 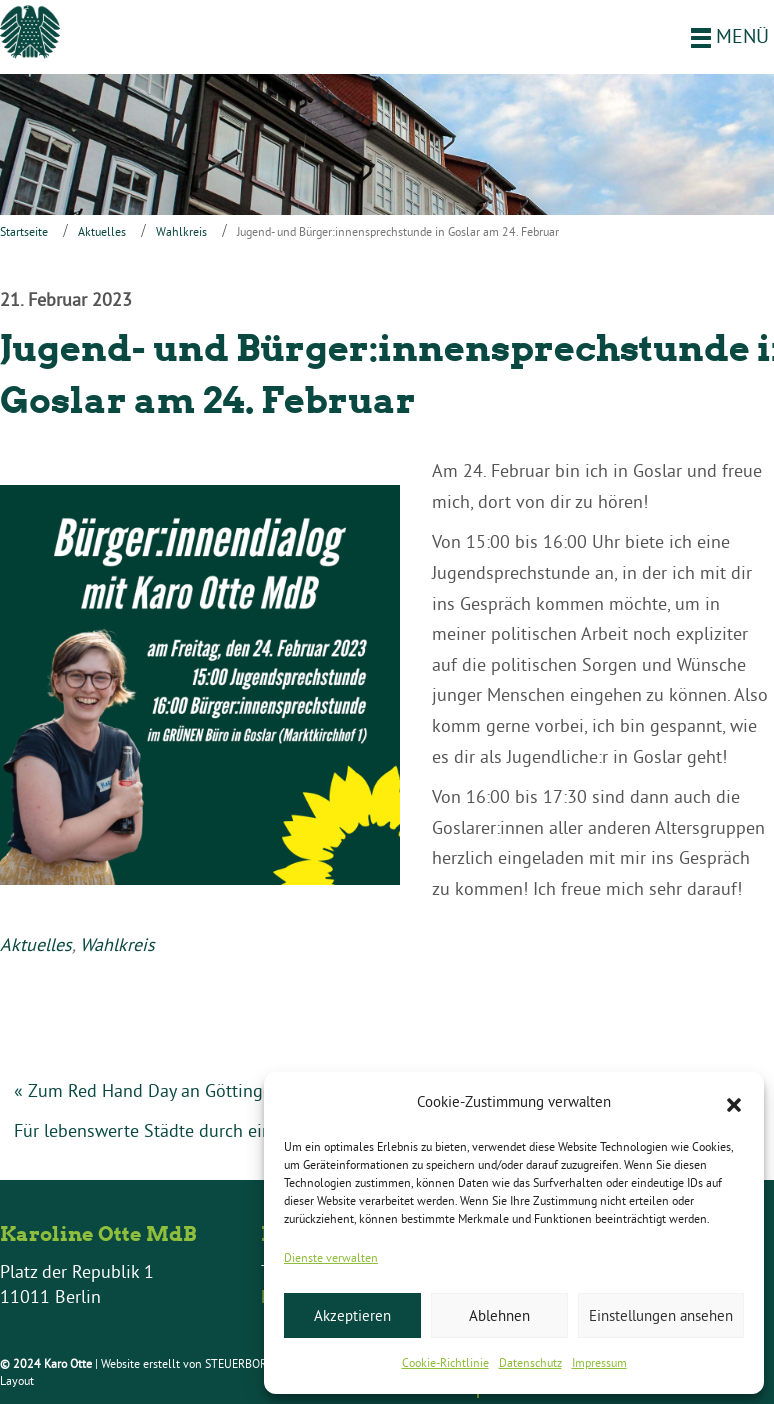 I want to click on Dienste verwalten, so click(x=331, y=1257).